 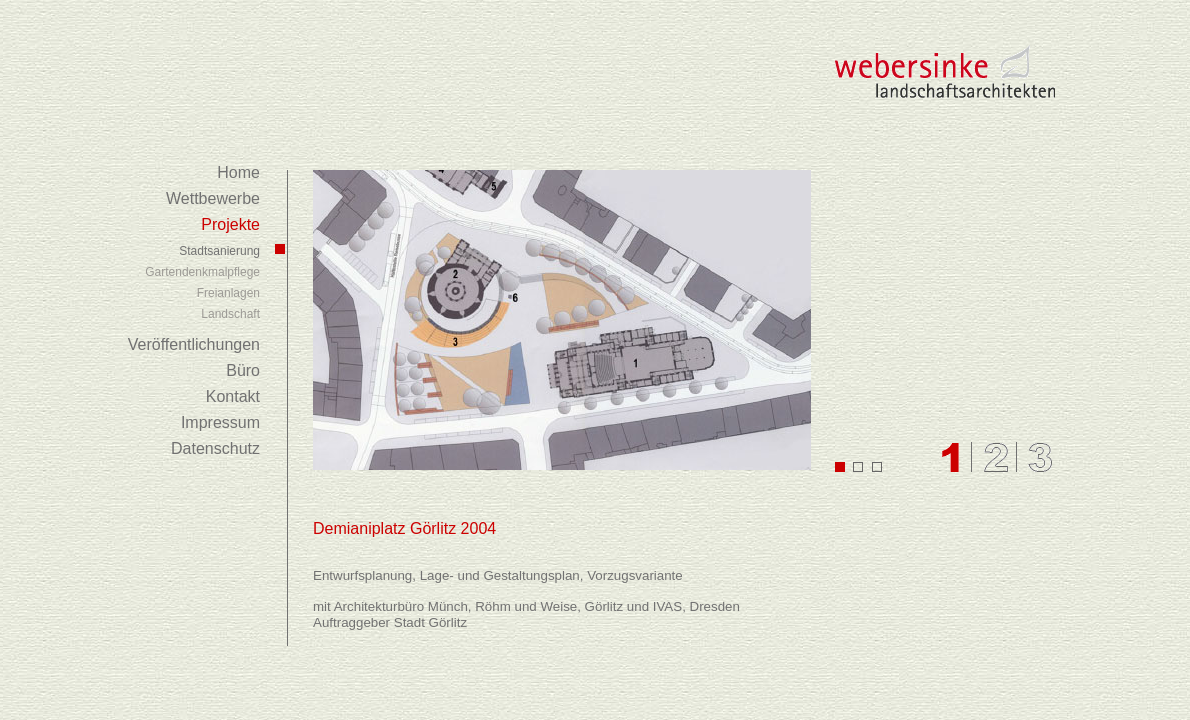 What do you see at coordinates (202, 272) in the screenshot?
I see `Gartendenkmalpflege` at bounding box center [202, 272].